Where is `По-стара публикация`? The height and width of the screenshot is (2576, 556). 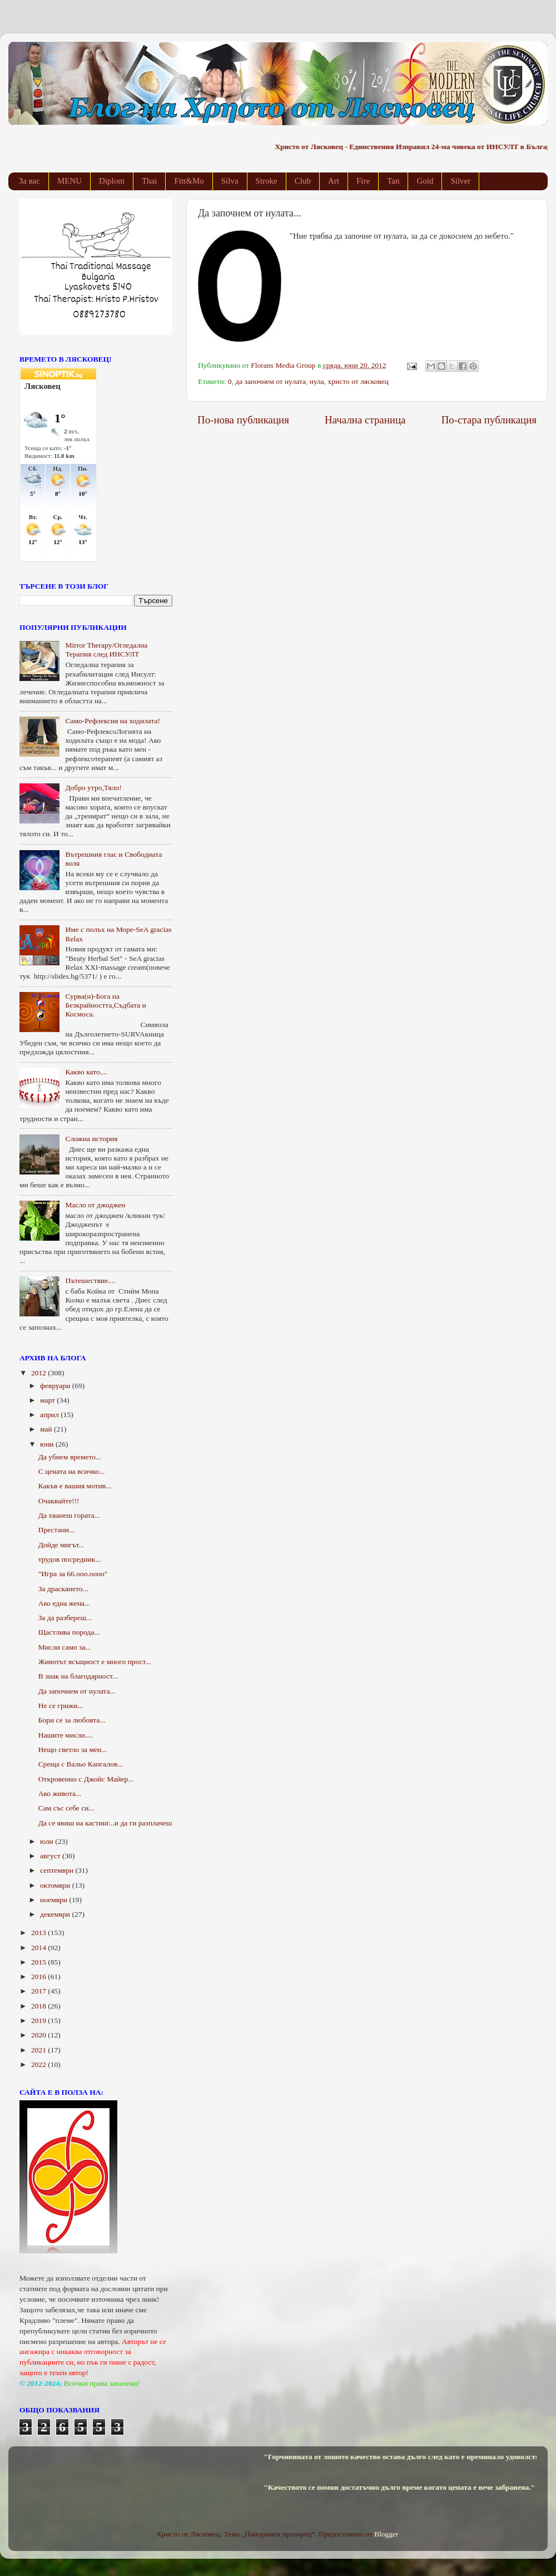 По-стара публикация is located at coordinates (489, 420).